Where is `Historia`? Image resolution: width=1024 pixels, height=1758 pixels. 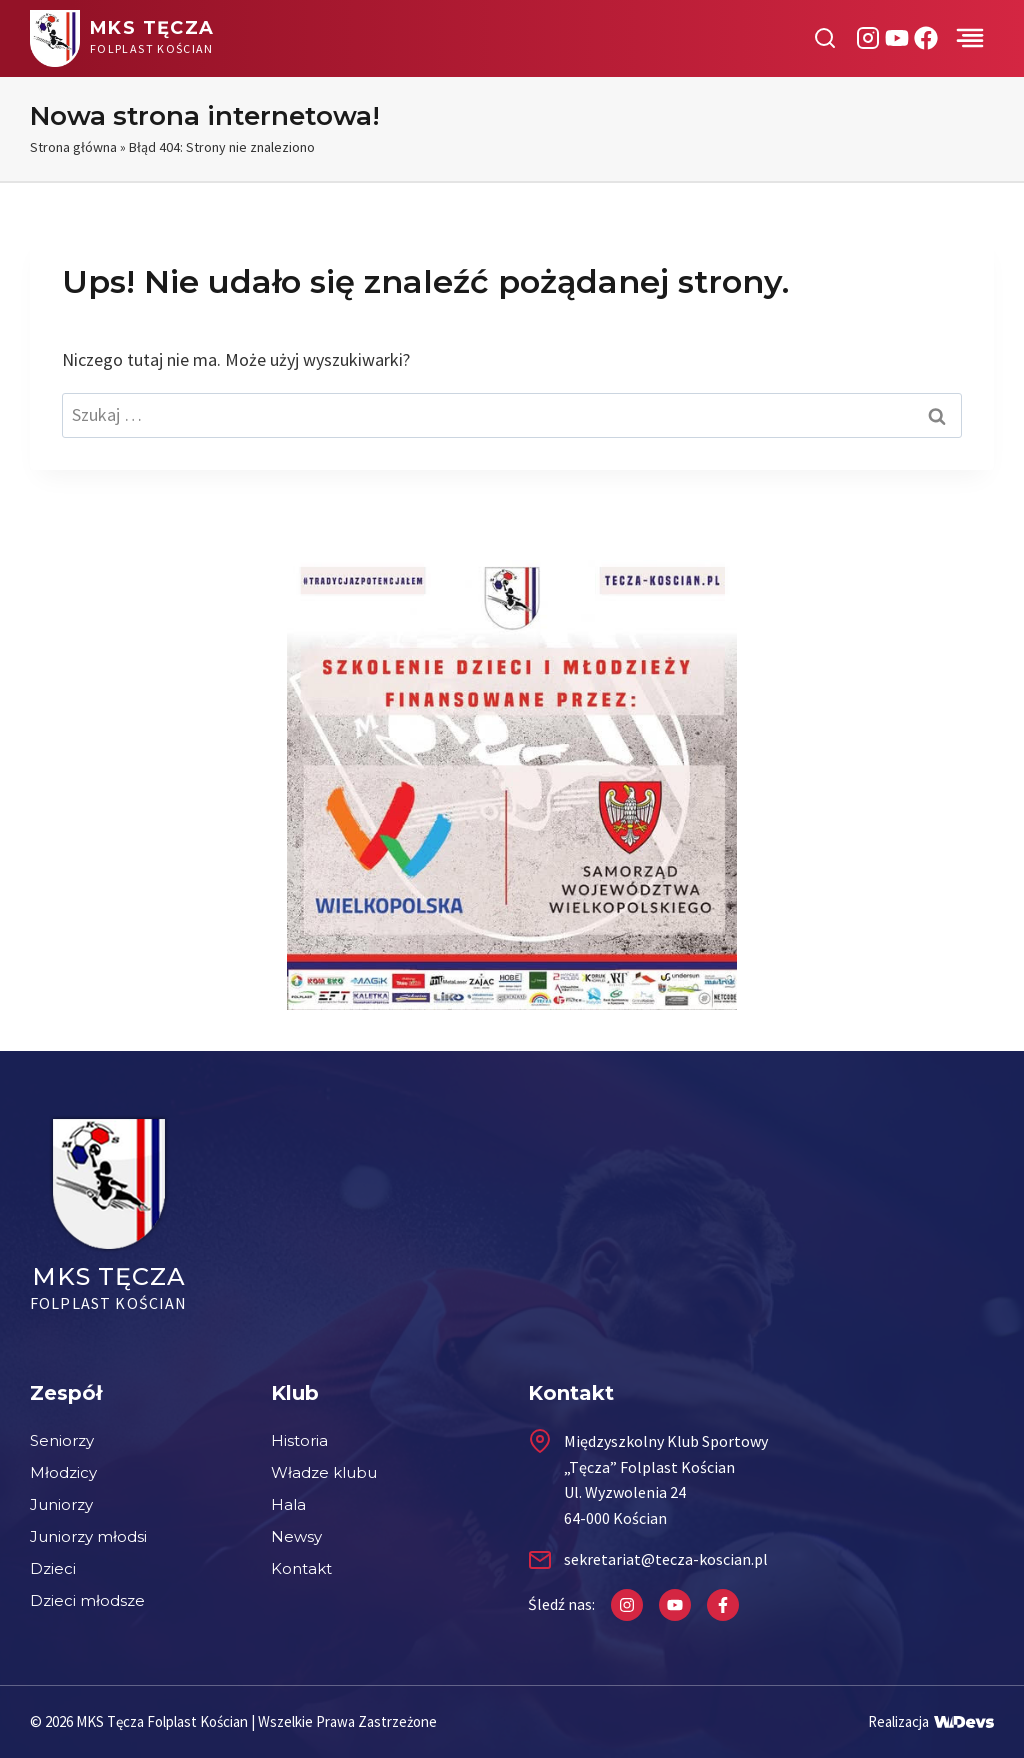 Historia is located at coordinates (299, 1440).